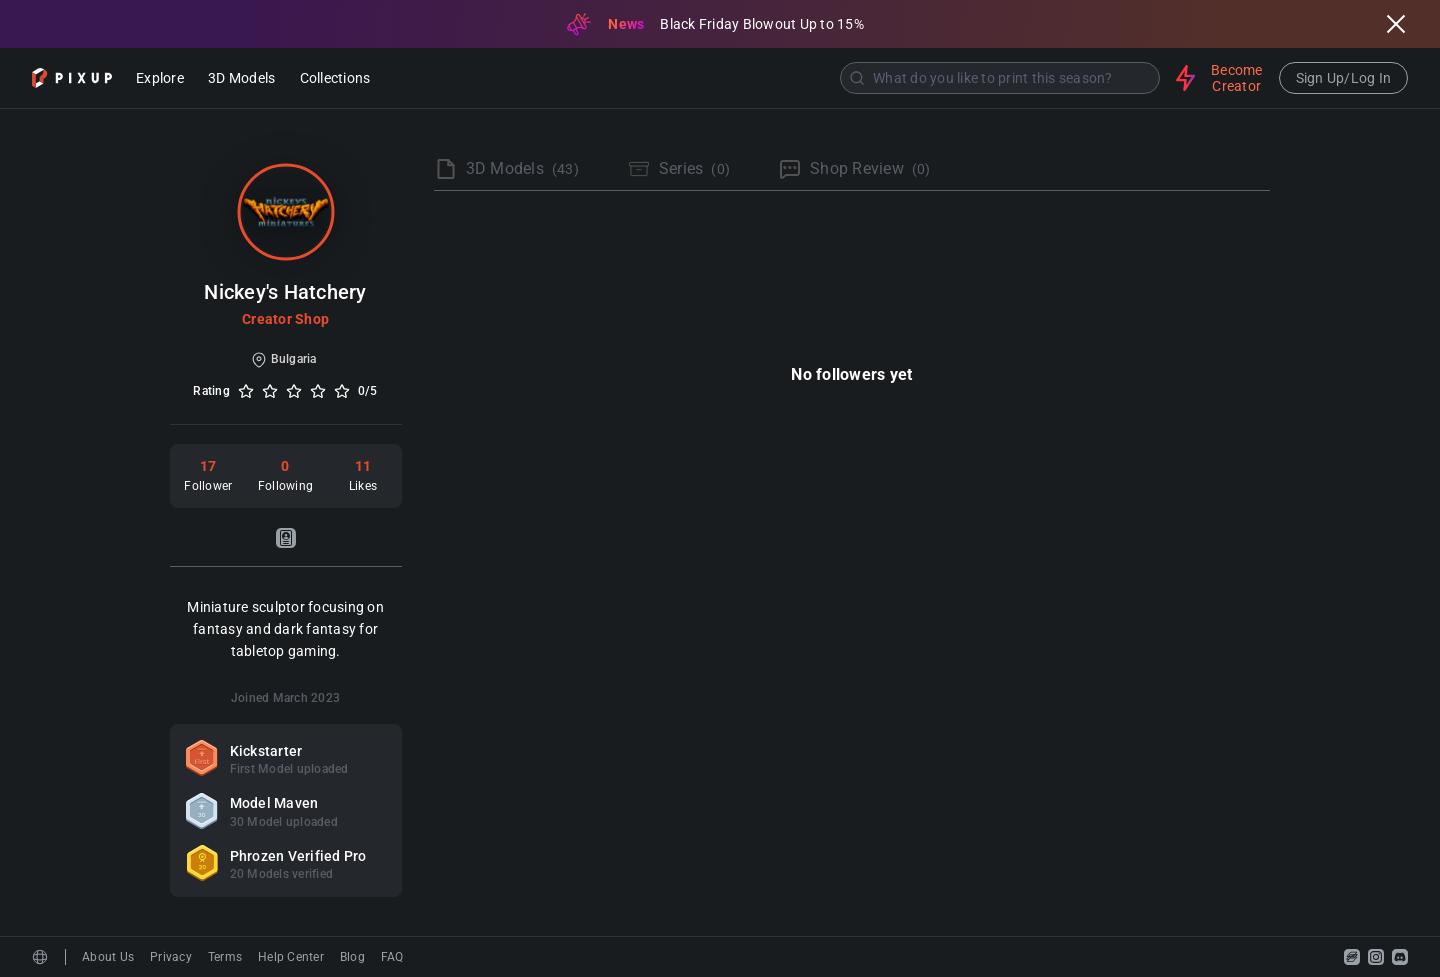  What do you see at coordinates (857, 78) in the screenshot?
I see `[Submit]` at bounding box center [857, 78].